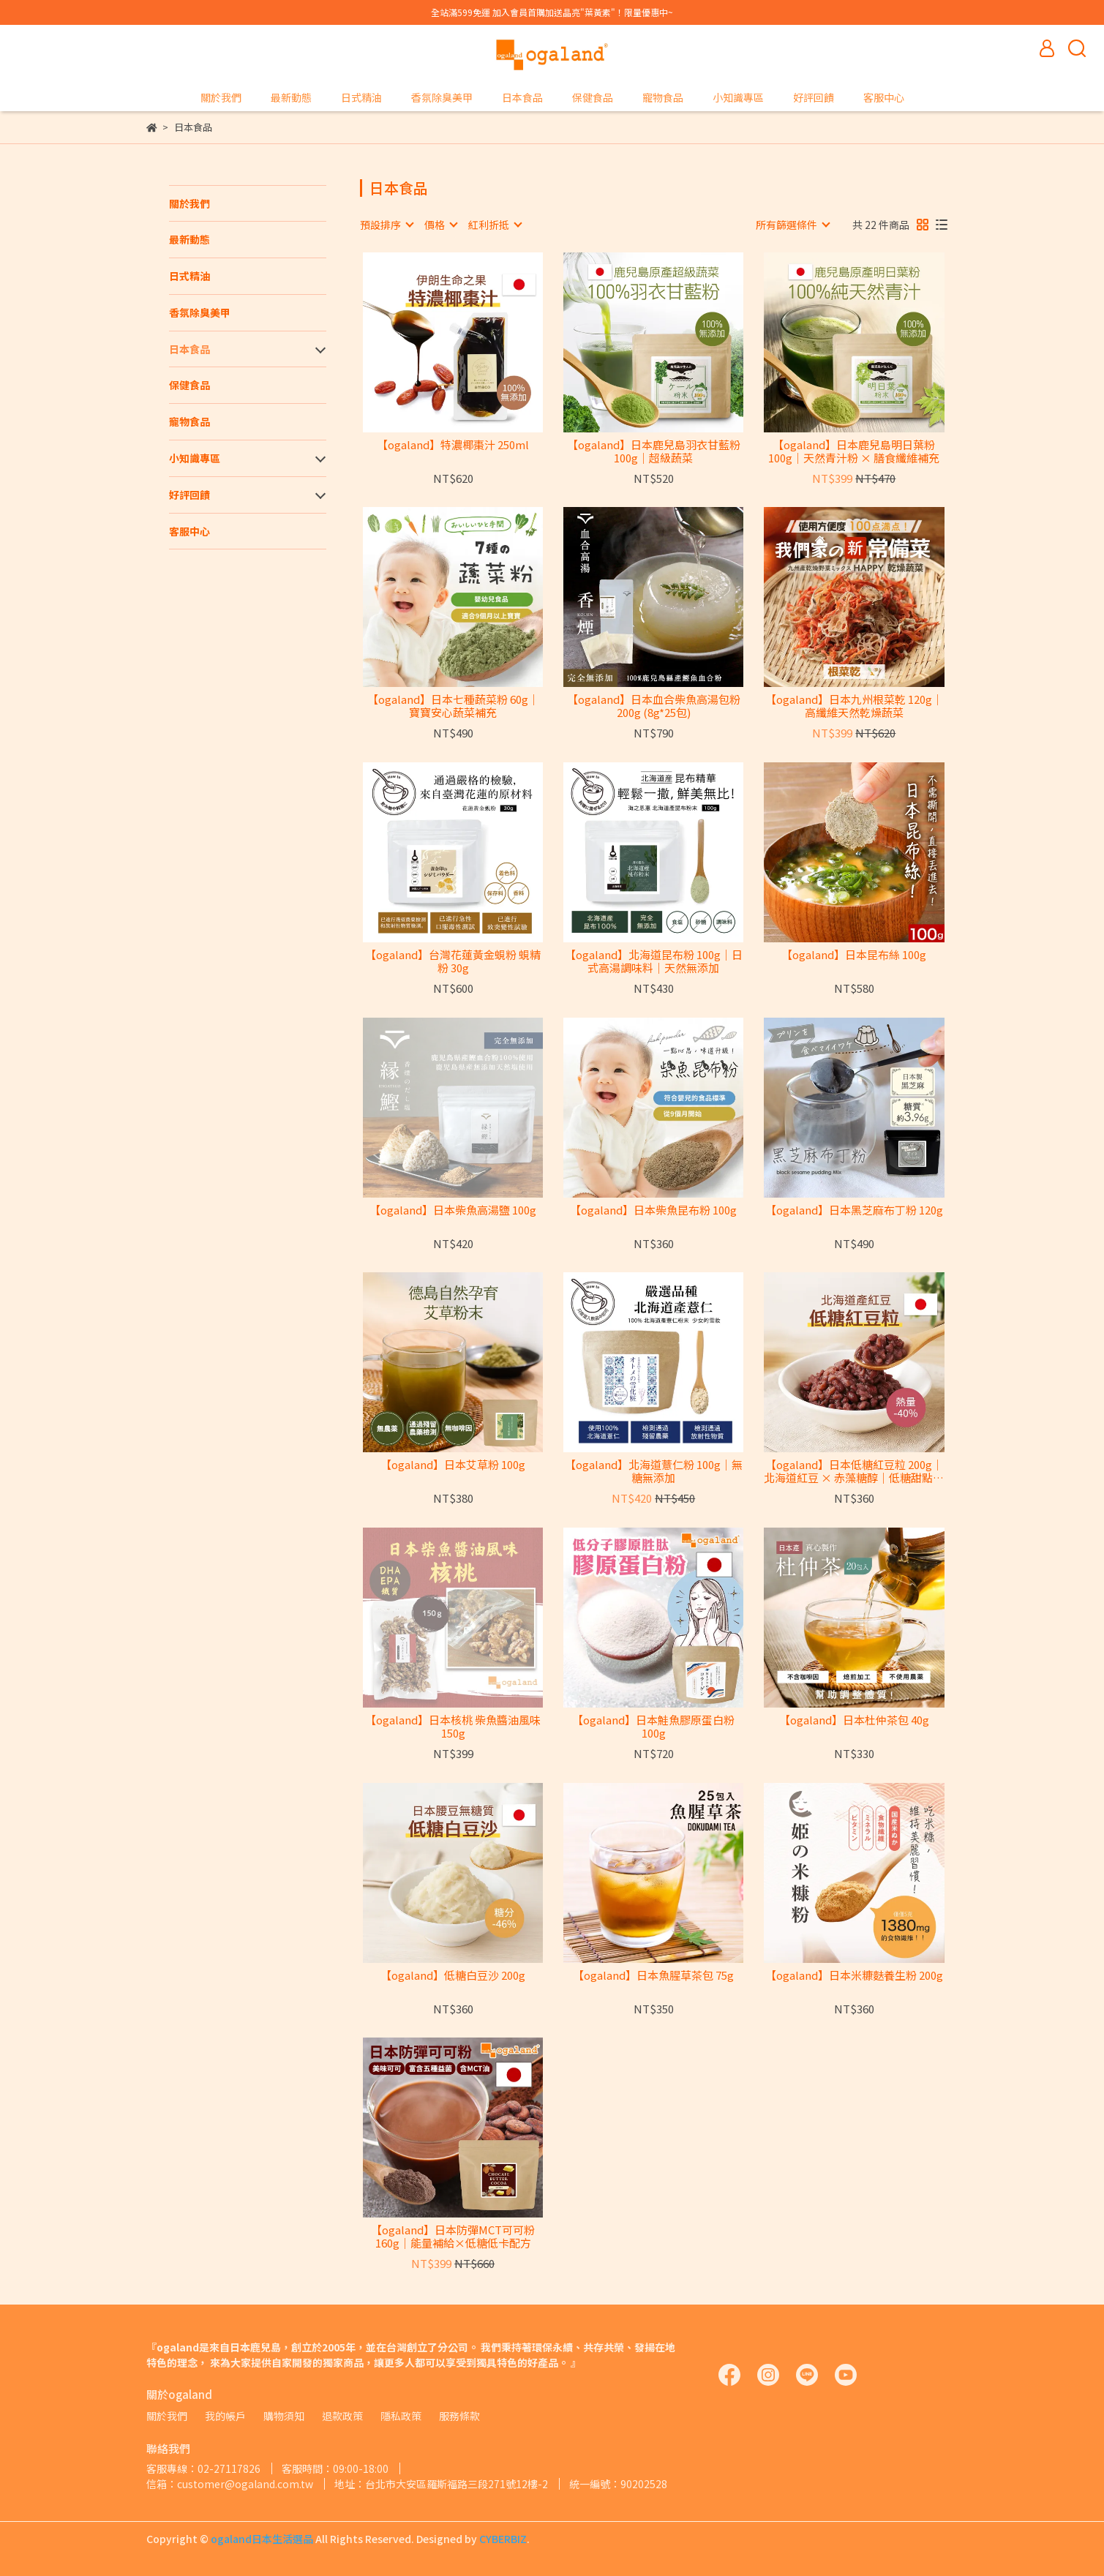 Image resolution: width=1104 pixels, height=2576 pixels. What do you see at coordinates (853, 955) in the screenshot?
I see `【ogaland】日本昆布絲 100g` at bounding box center [853, 955].